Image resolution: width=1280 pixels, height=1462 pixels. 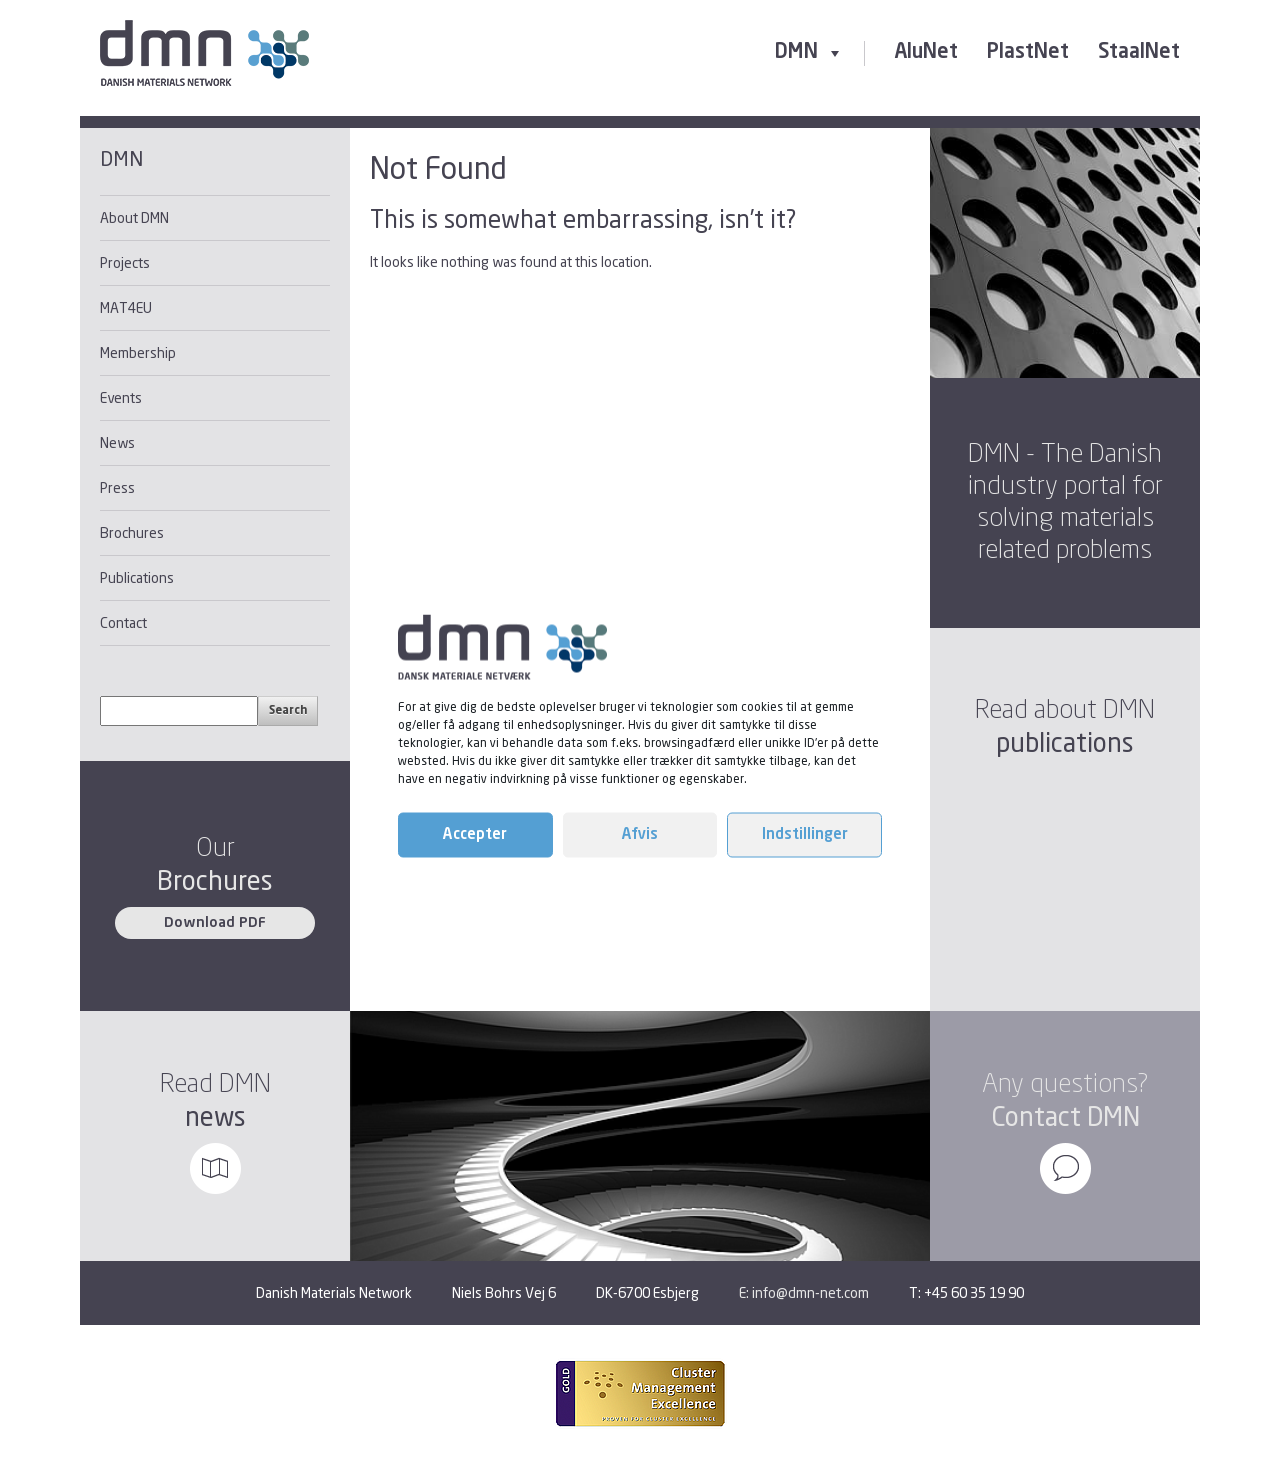 I want to click on Download PDF, so click(x=215, y=923).